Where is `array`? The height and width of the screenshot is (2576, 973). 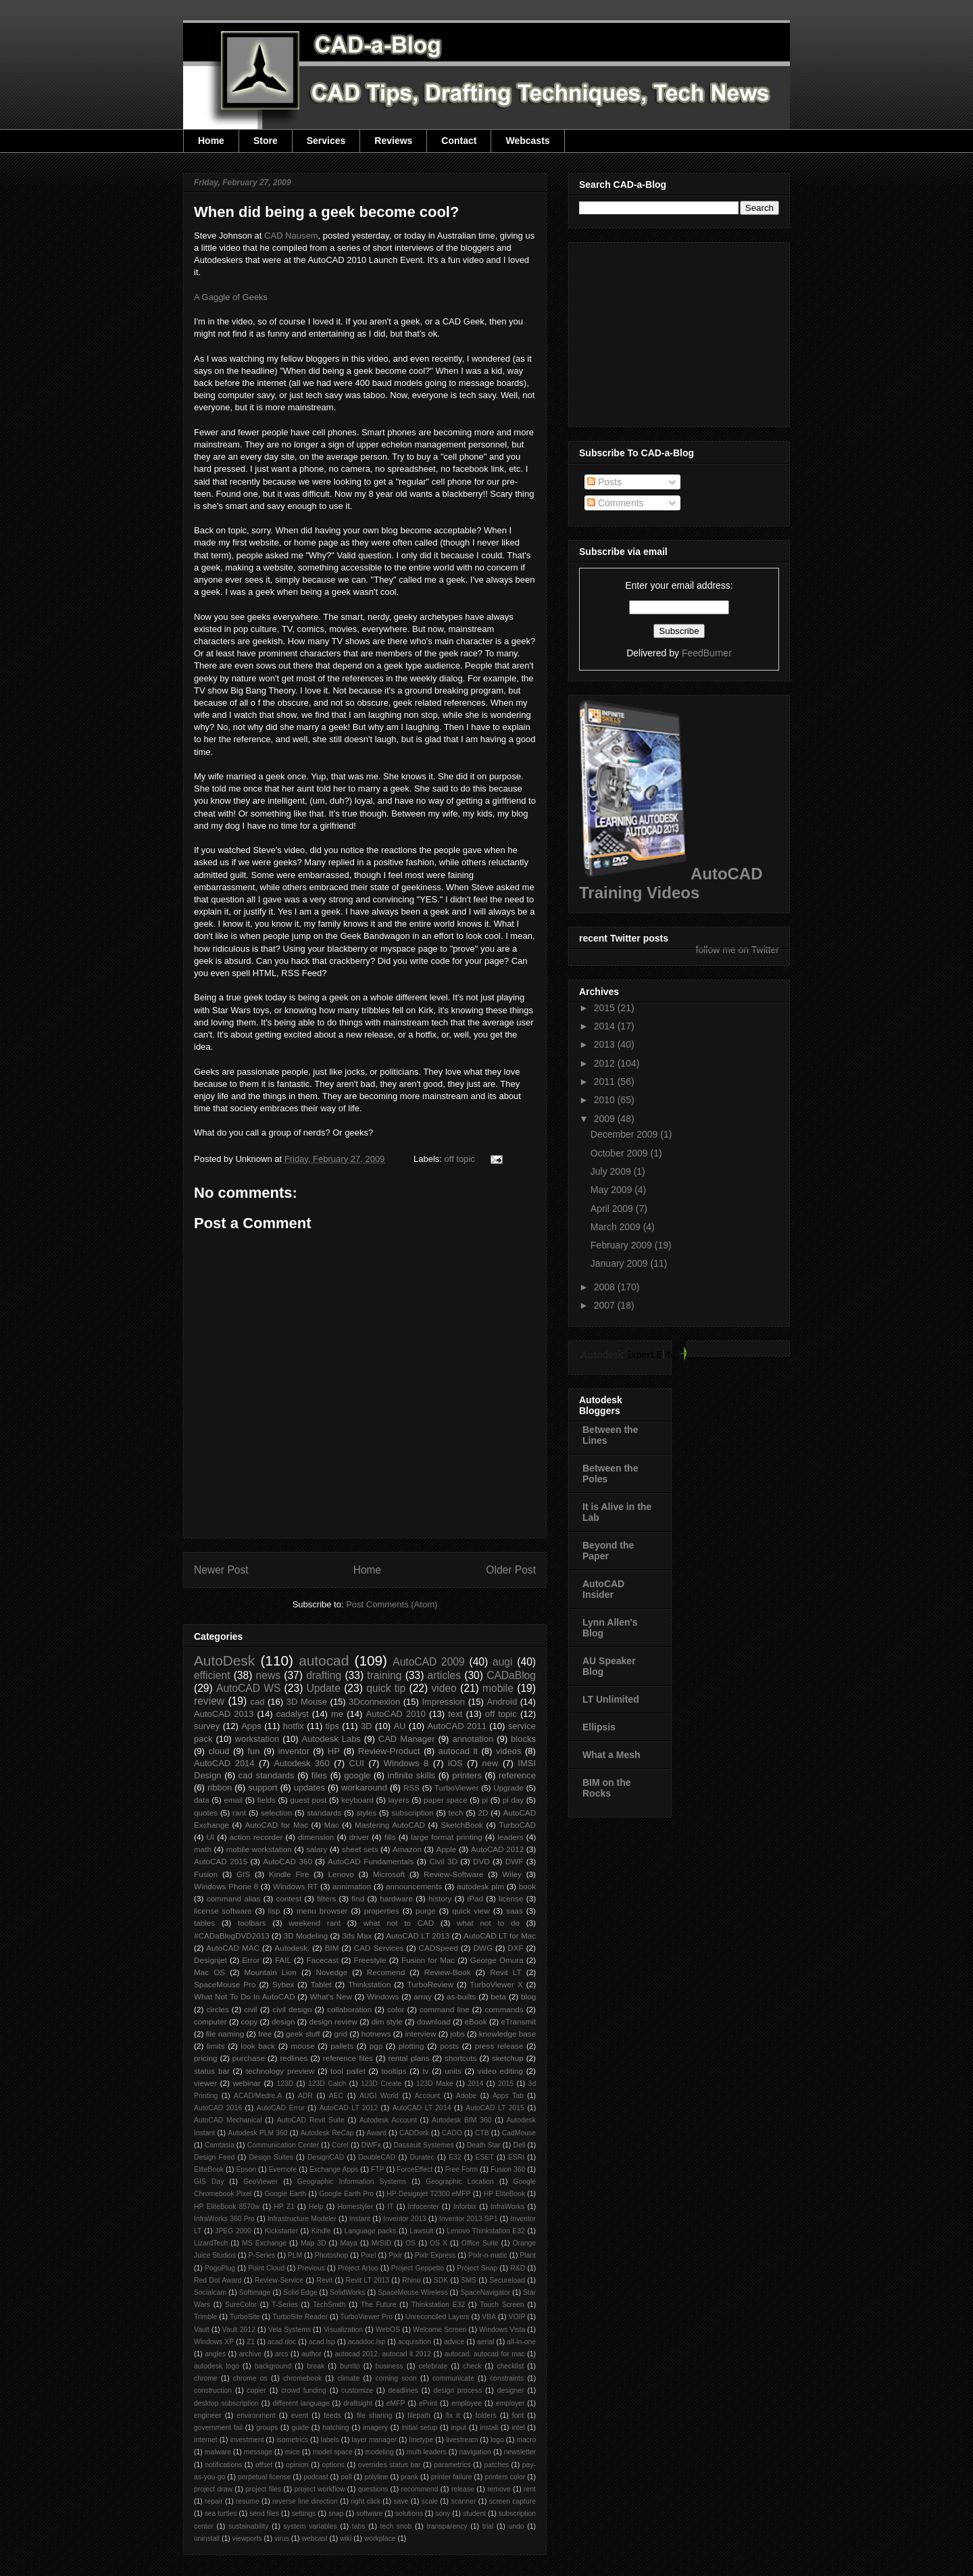
array is located at coordinates (423, 1996).